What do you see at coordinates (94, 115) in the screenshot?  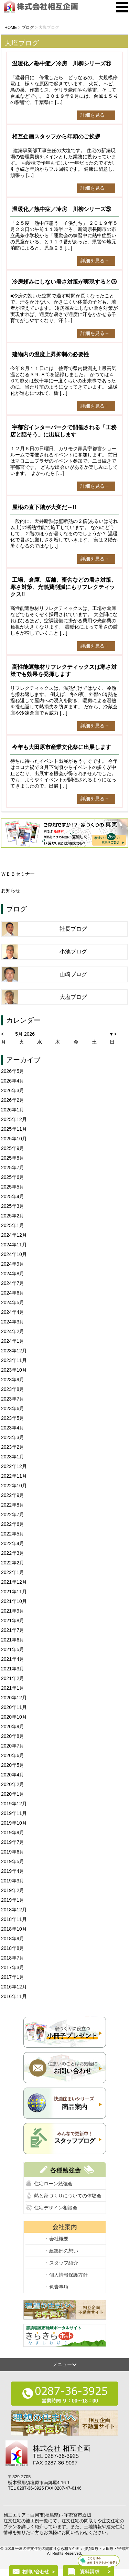 I see `詳細を見る→` at bounding box center [94, 115].